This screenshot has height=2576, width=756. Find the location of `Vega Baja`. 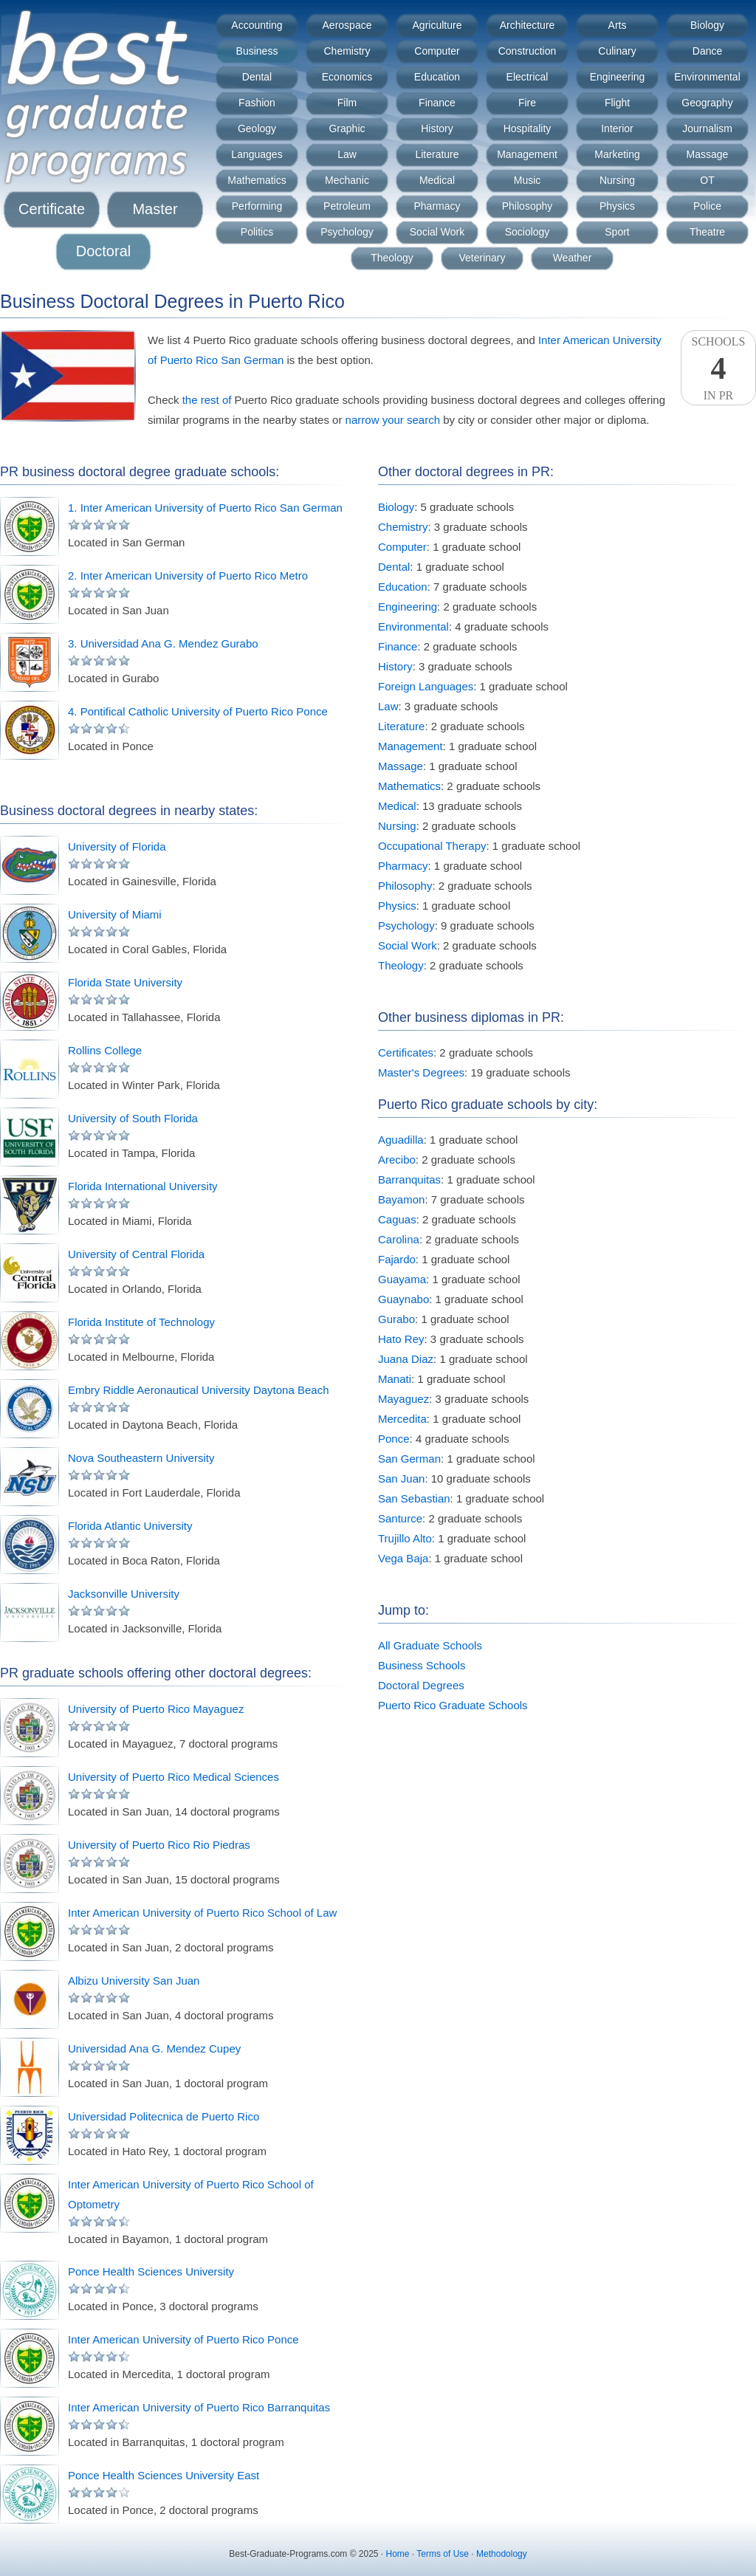

Vega Baja is located at coordinates (403, 1558).